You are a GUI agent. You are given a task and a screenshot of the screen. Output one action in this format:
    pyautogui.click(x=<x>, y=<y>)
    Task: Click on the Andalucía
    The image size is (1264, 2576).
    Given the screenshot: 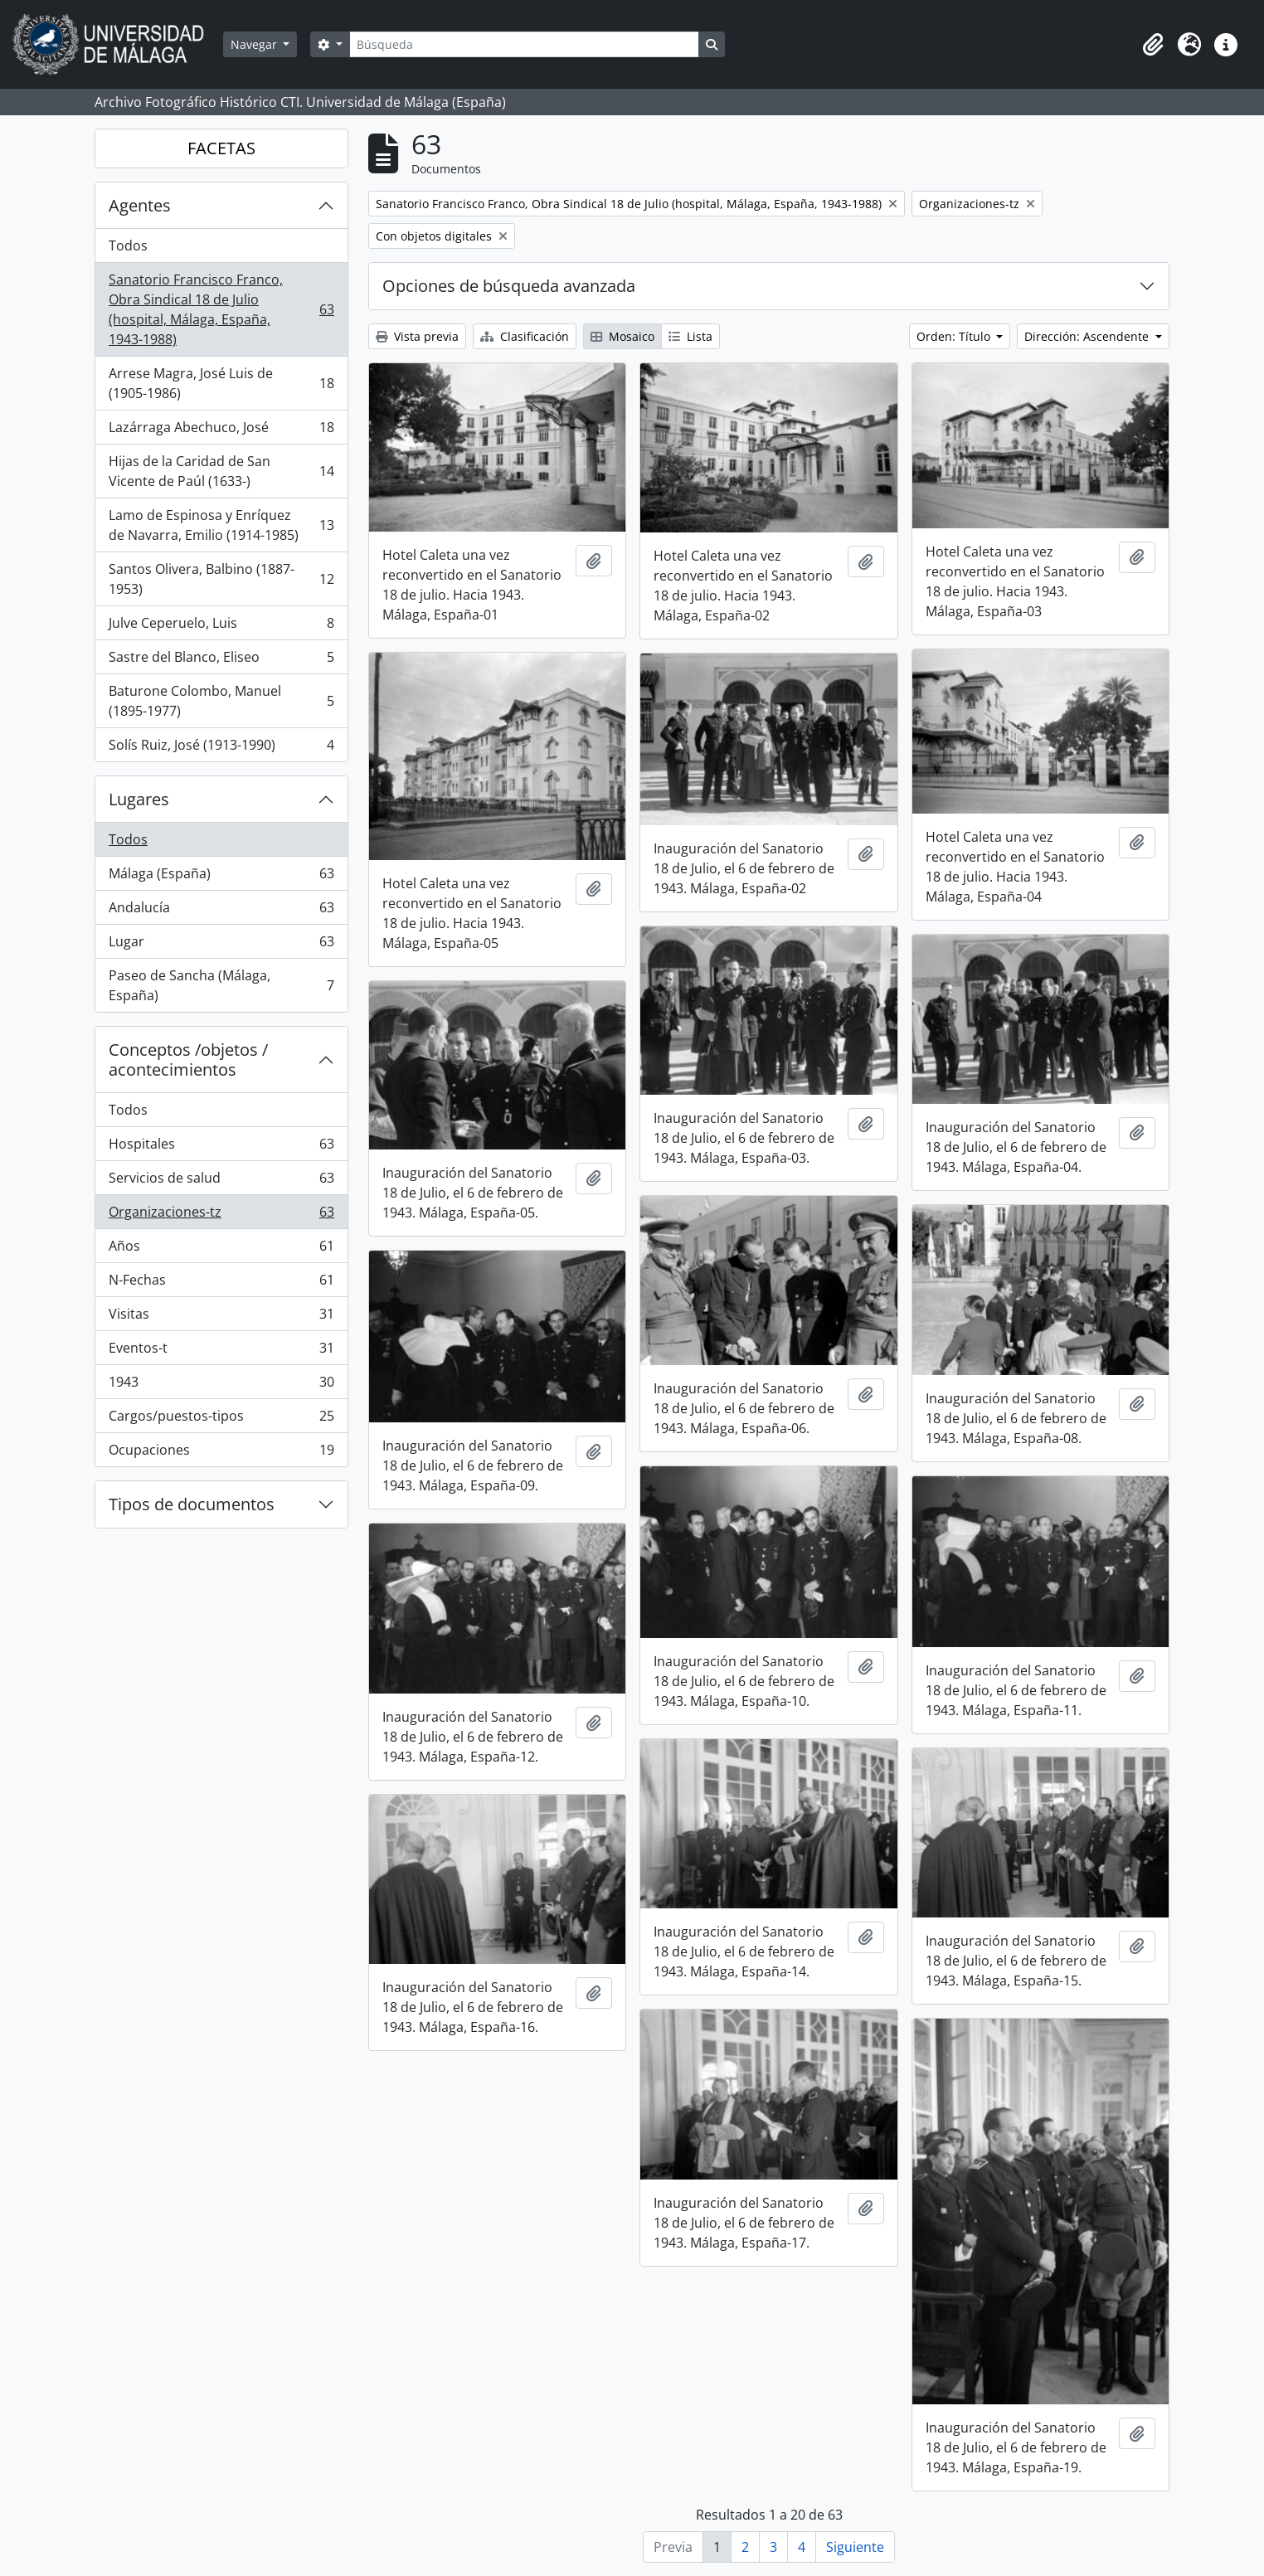 What is the action you would take?
    pyautogui.click(x=221, y=911)
    